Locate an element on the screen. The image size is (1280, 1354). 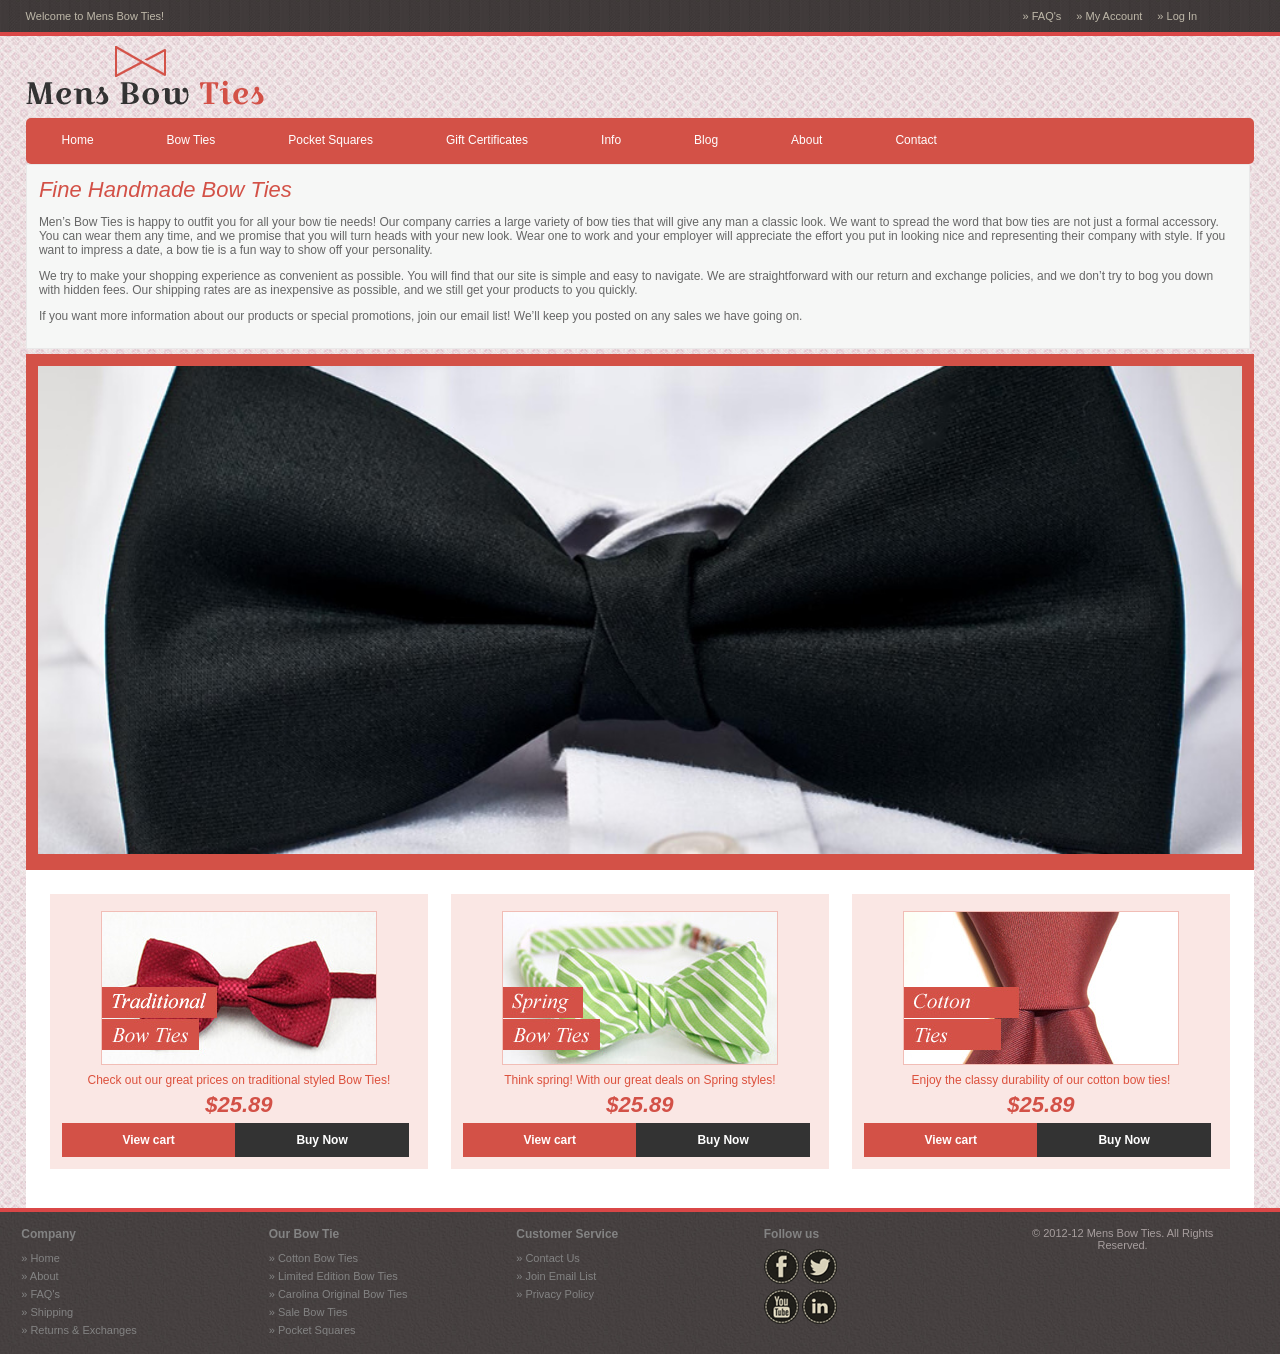
» Returns & Exchanges is located at coordinates (79, 1330).